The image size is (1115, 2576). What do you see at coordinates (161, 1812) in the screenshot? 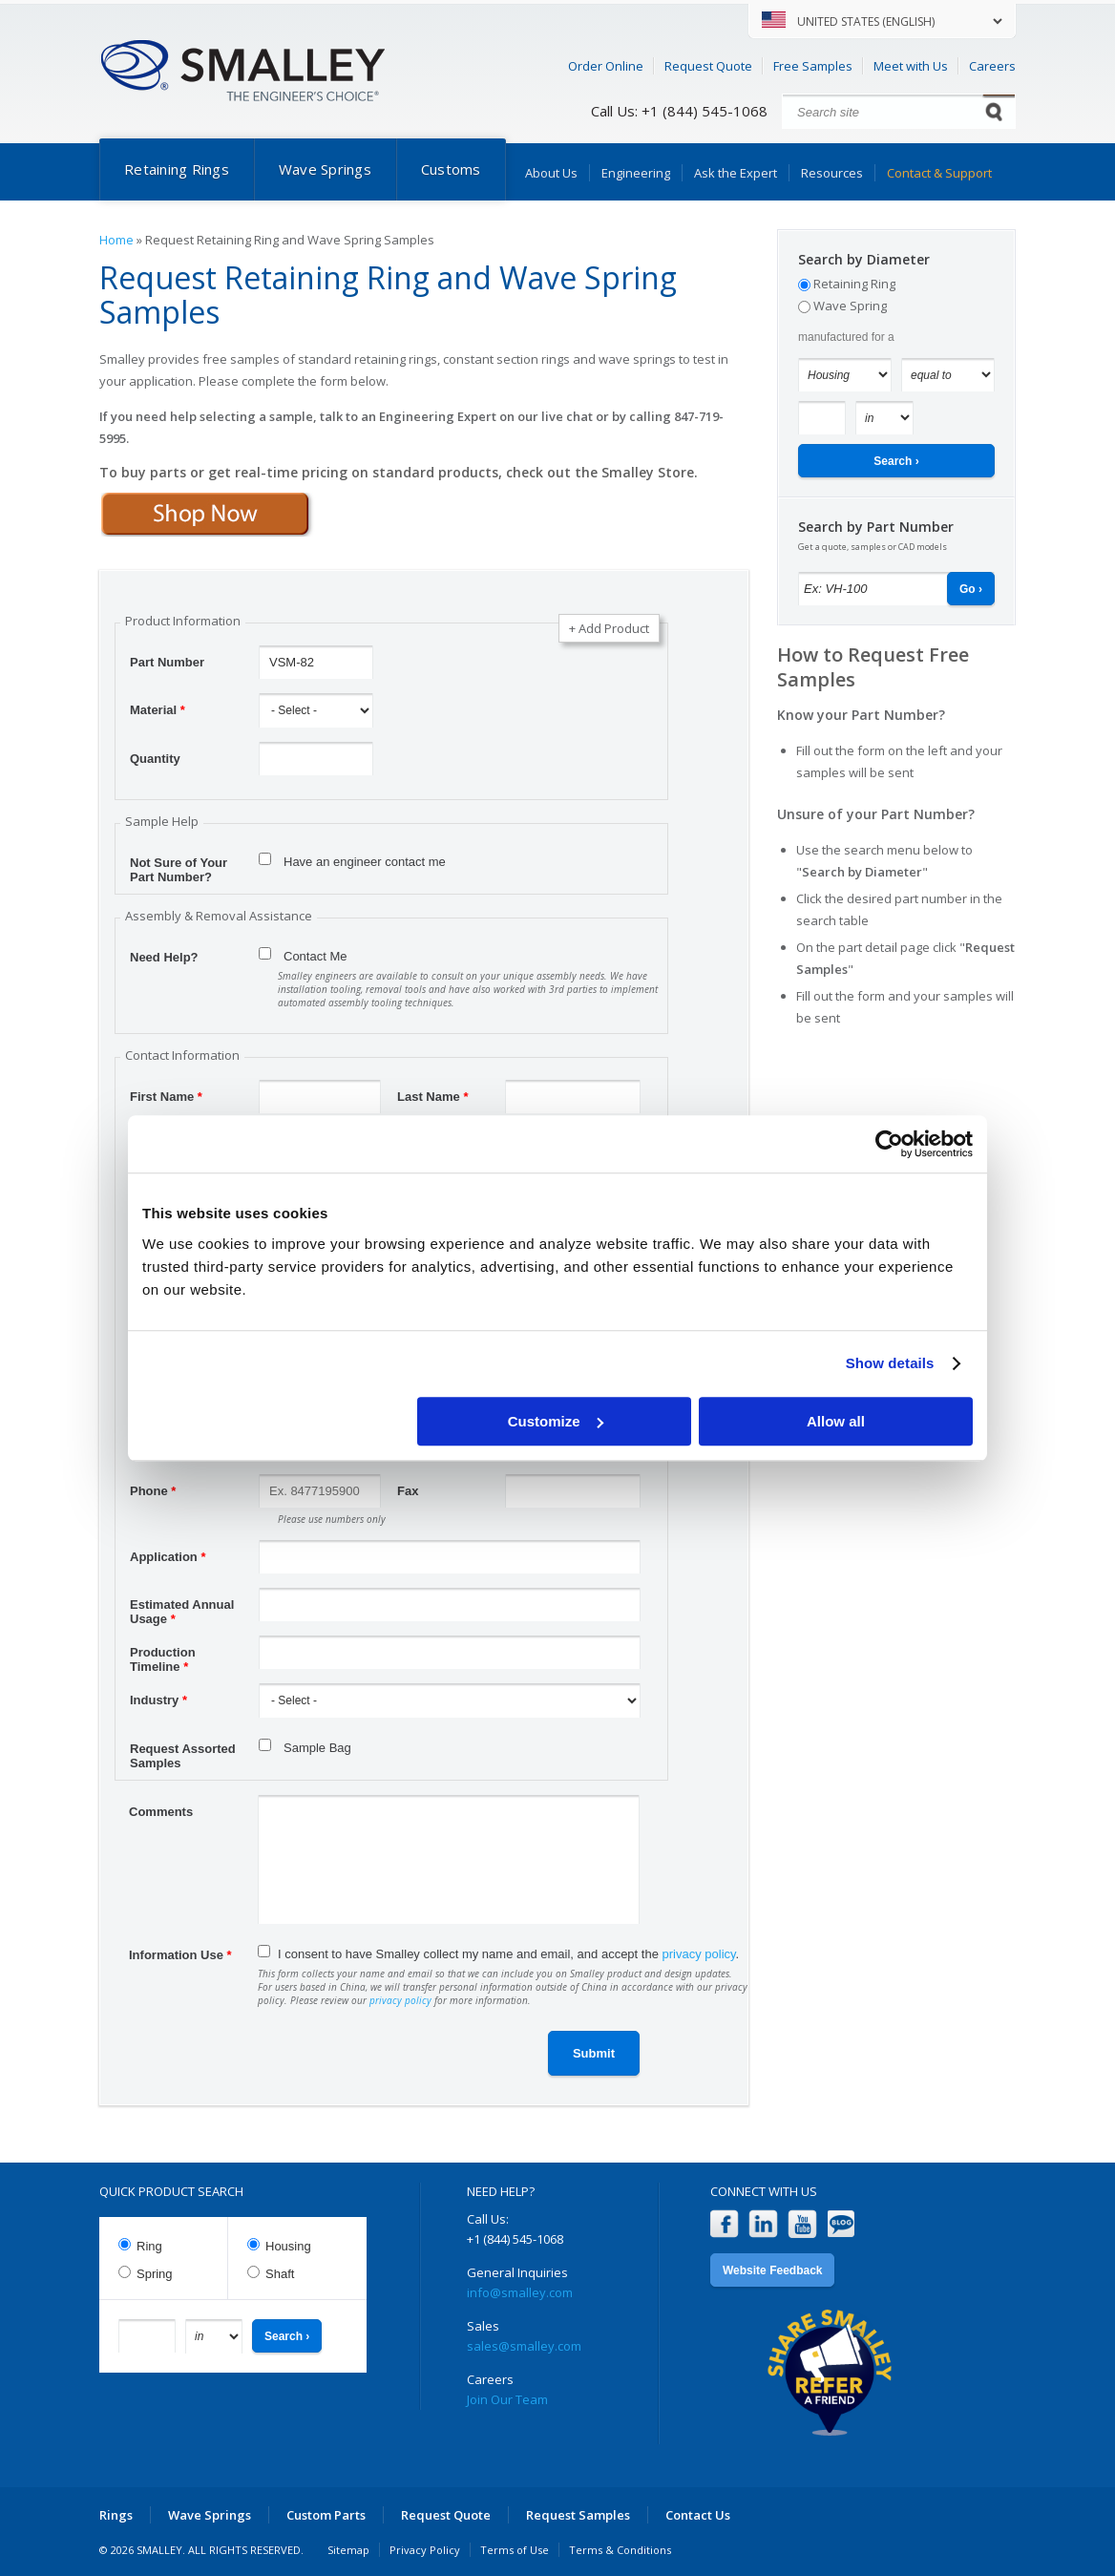
I see `Comments` at bounding box center [161, 1812].